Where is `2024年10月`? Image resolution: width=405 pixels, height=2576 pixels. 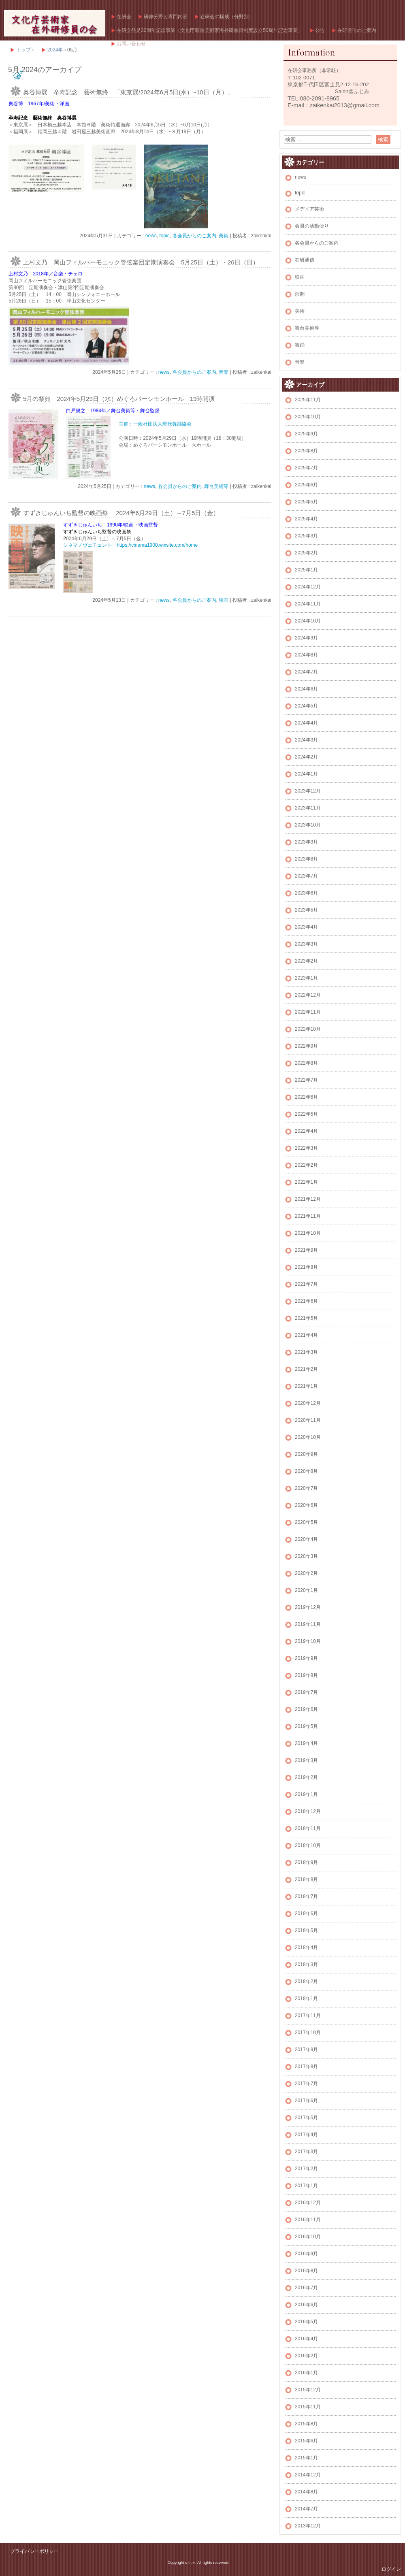
2024年10月 is located at coordinates (308, 621).